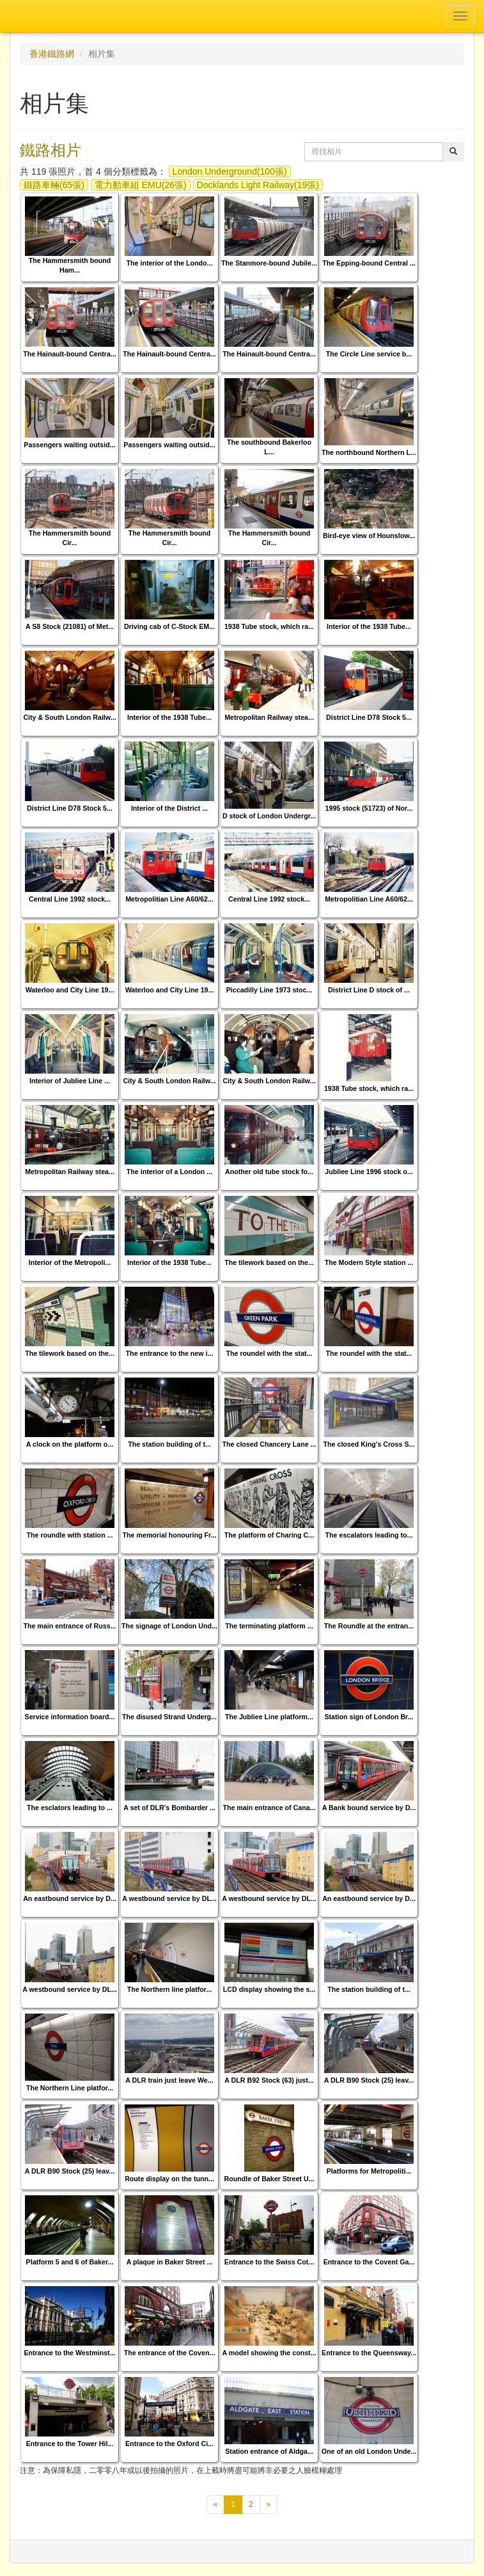  Describe the element at coordinates (269, 2451) in the screenshot. I see `Station entrance of Aldga...` at that location.